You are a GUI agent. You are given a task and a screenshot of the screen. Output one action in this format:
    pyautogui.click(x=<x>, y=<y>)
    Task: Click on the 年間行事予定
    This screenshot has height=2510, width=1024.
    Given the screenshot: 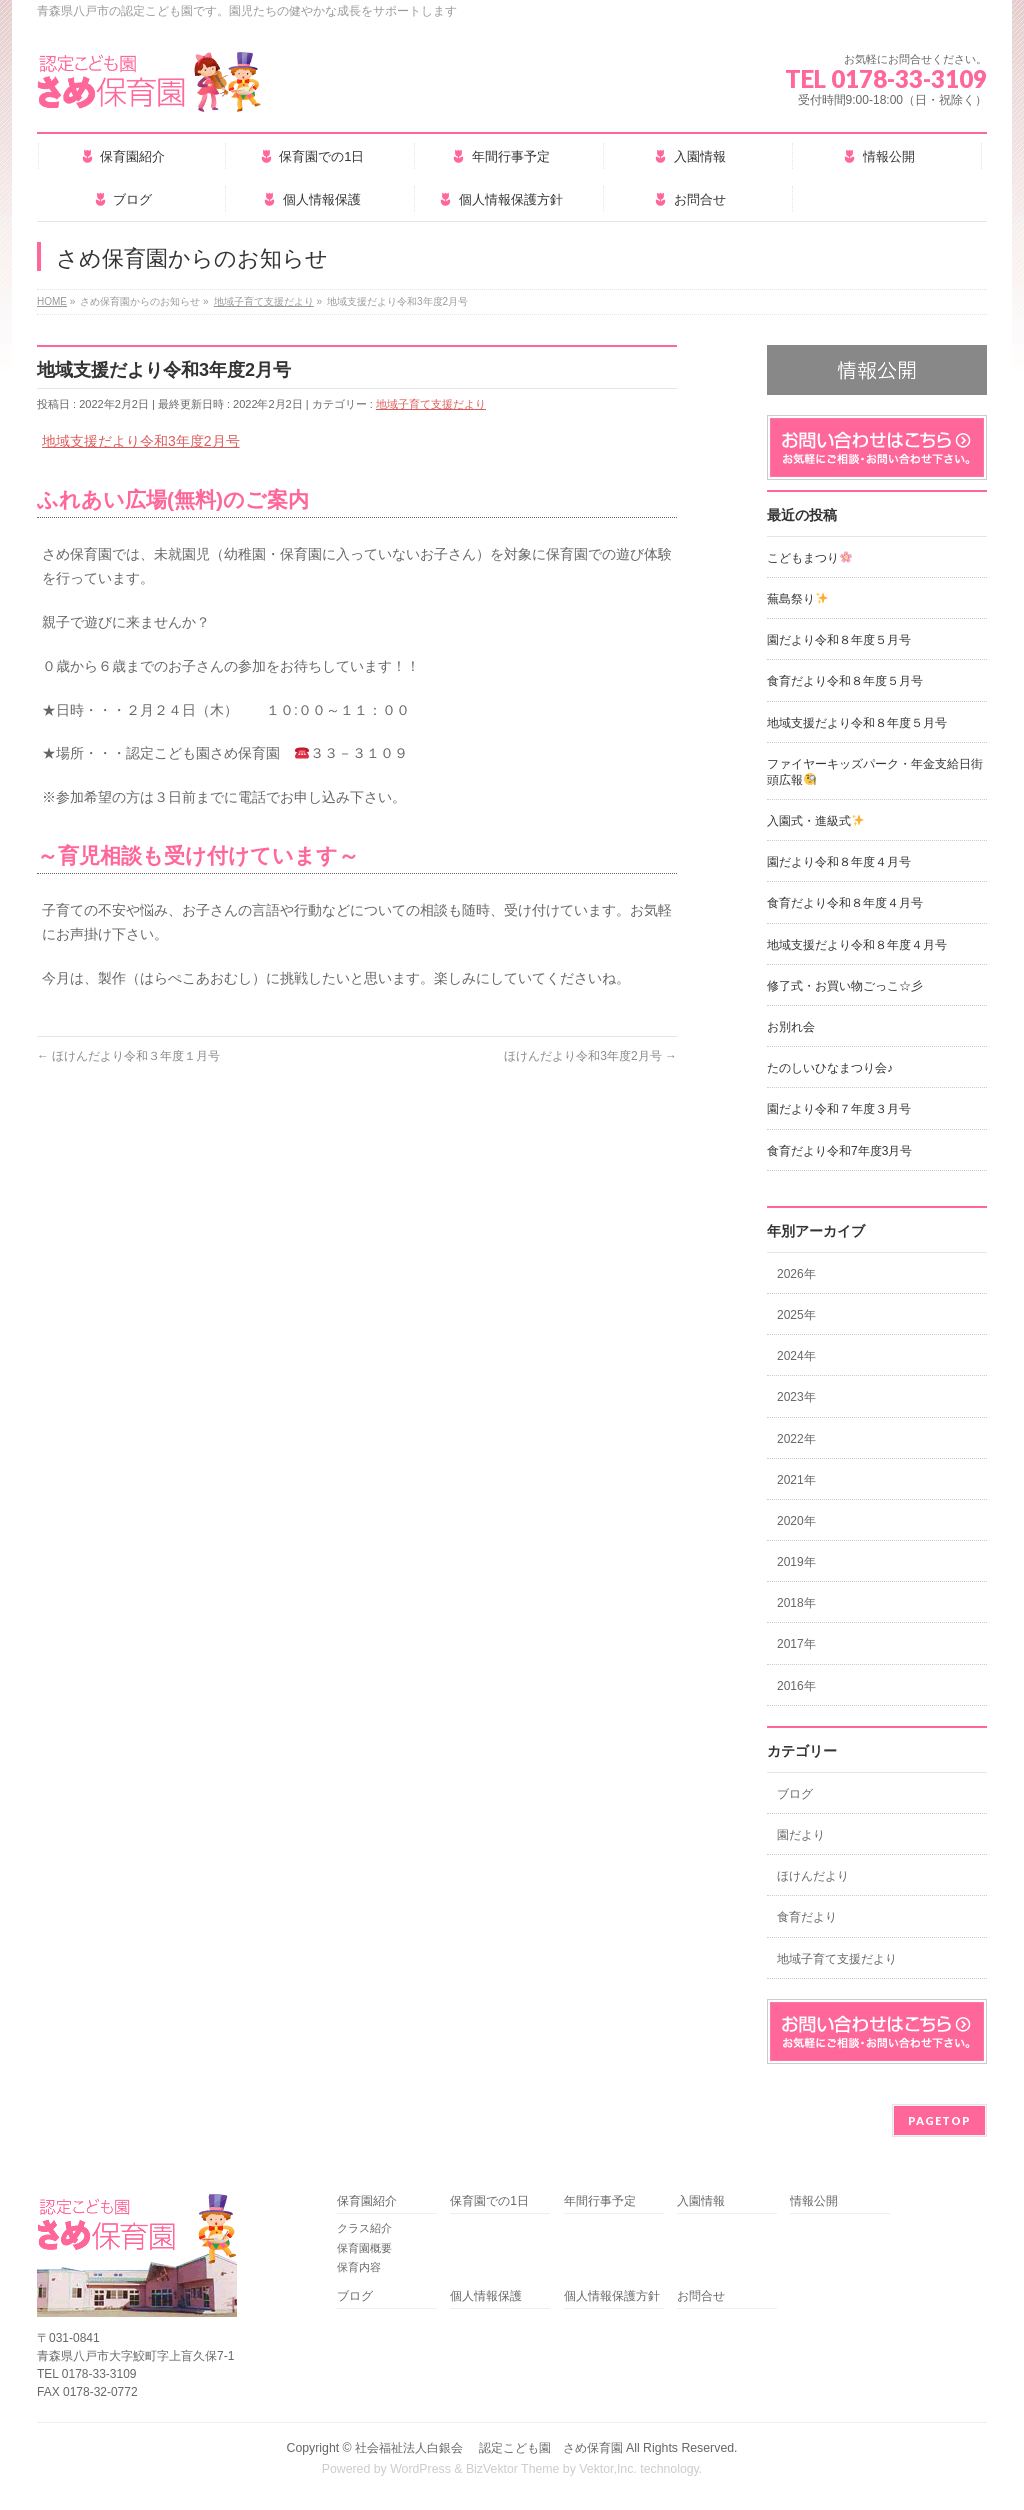 What is the action you would take?
    pyautogui.click(x=600, y=2201)
    